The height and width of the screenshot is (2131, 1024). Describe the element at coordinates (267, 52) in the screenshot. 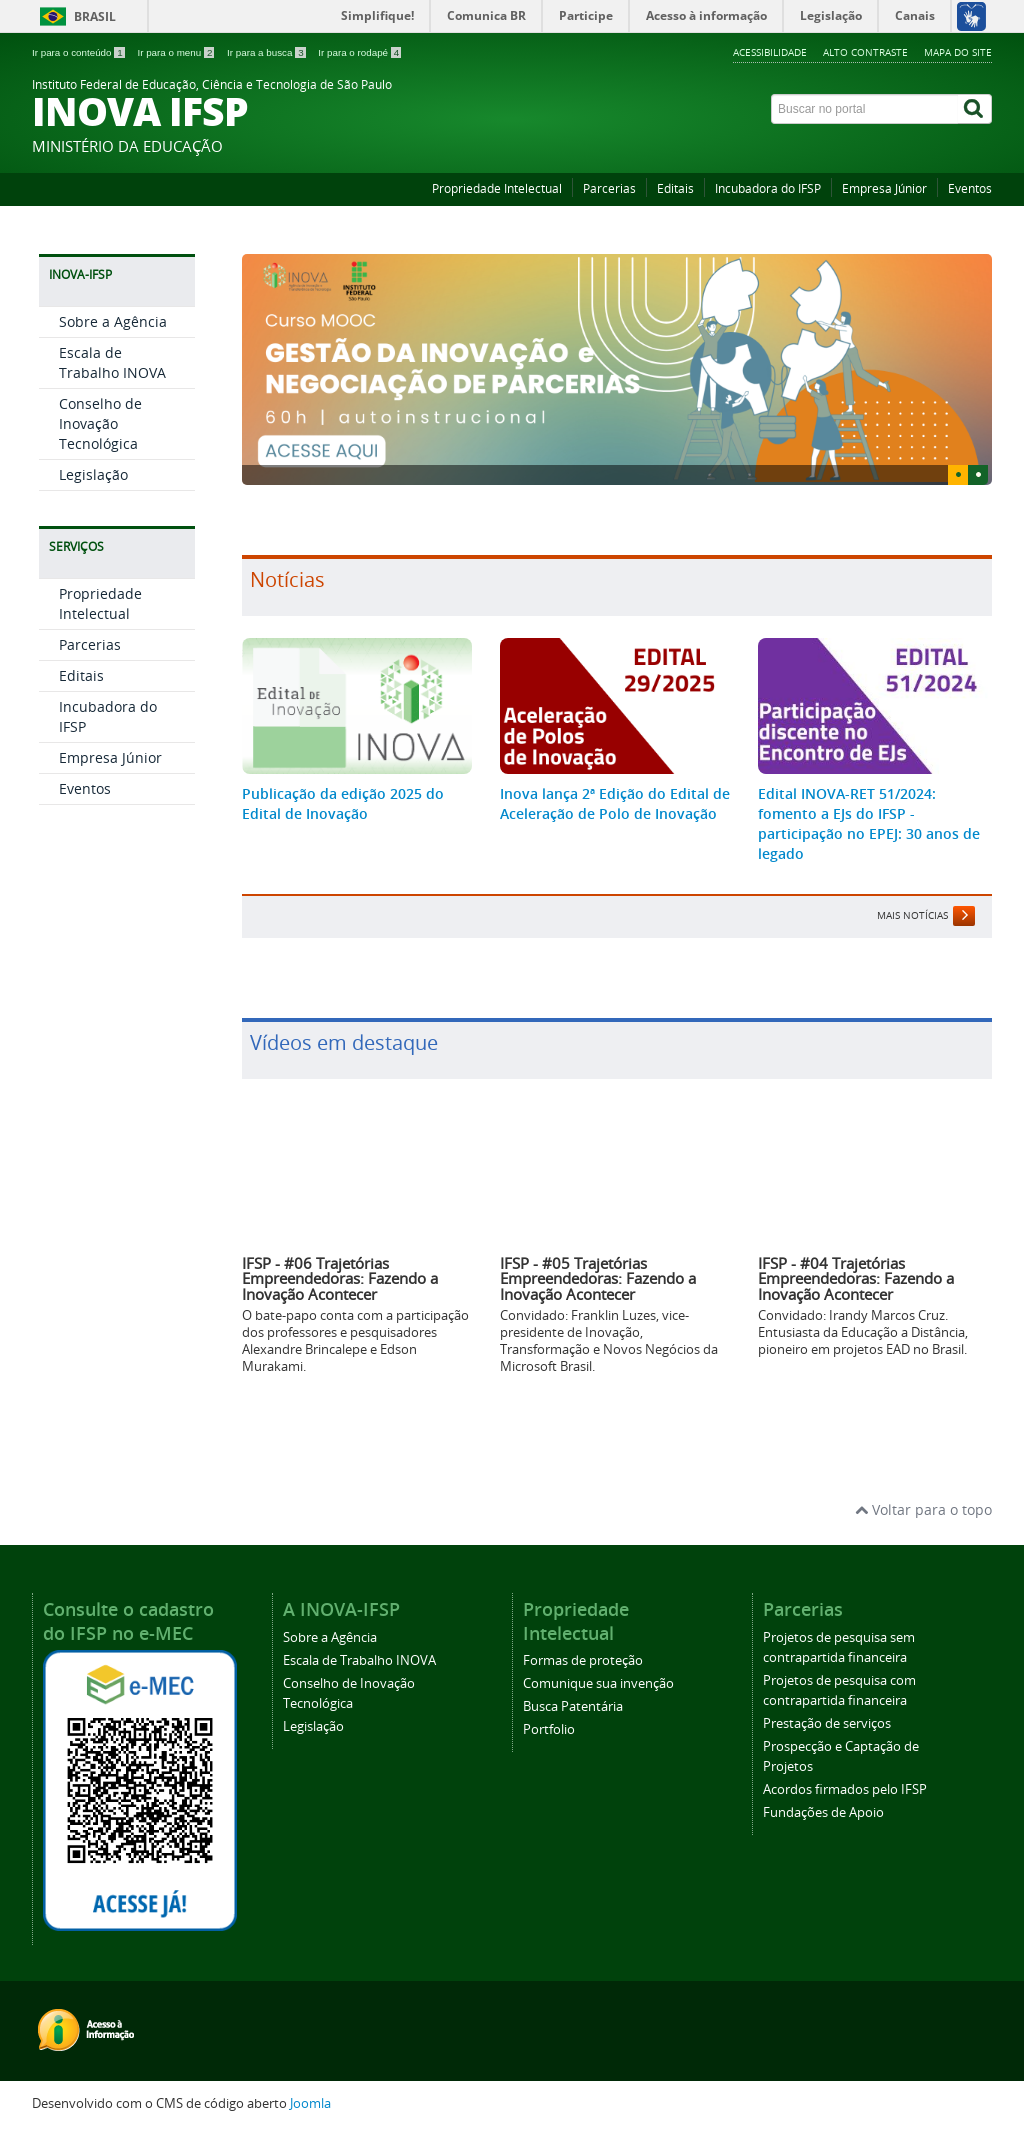

I see `Ir para a busca` at that location.